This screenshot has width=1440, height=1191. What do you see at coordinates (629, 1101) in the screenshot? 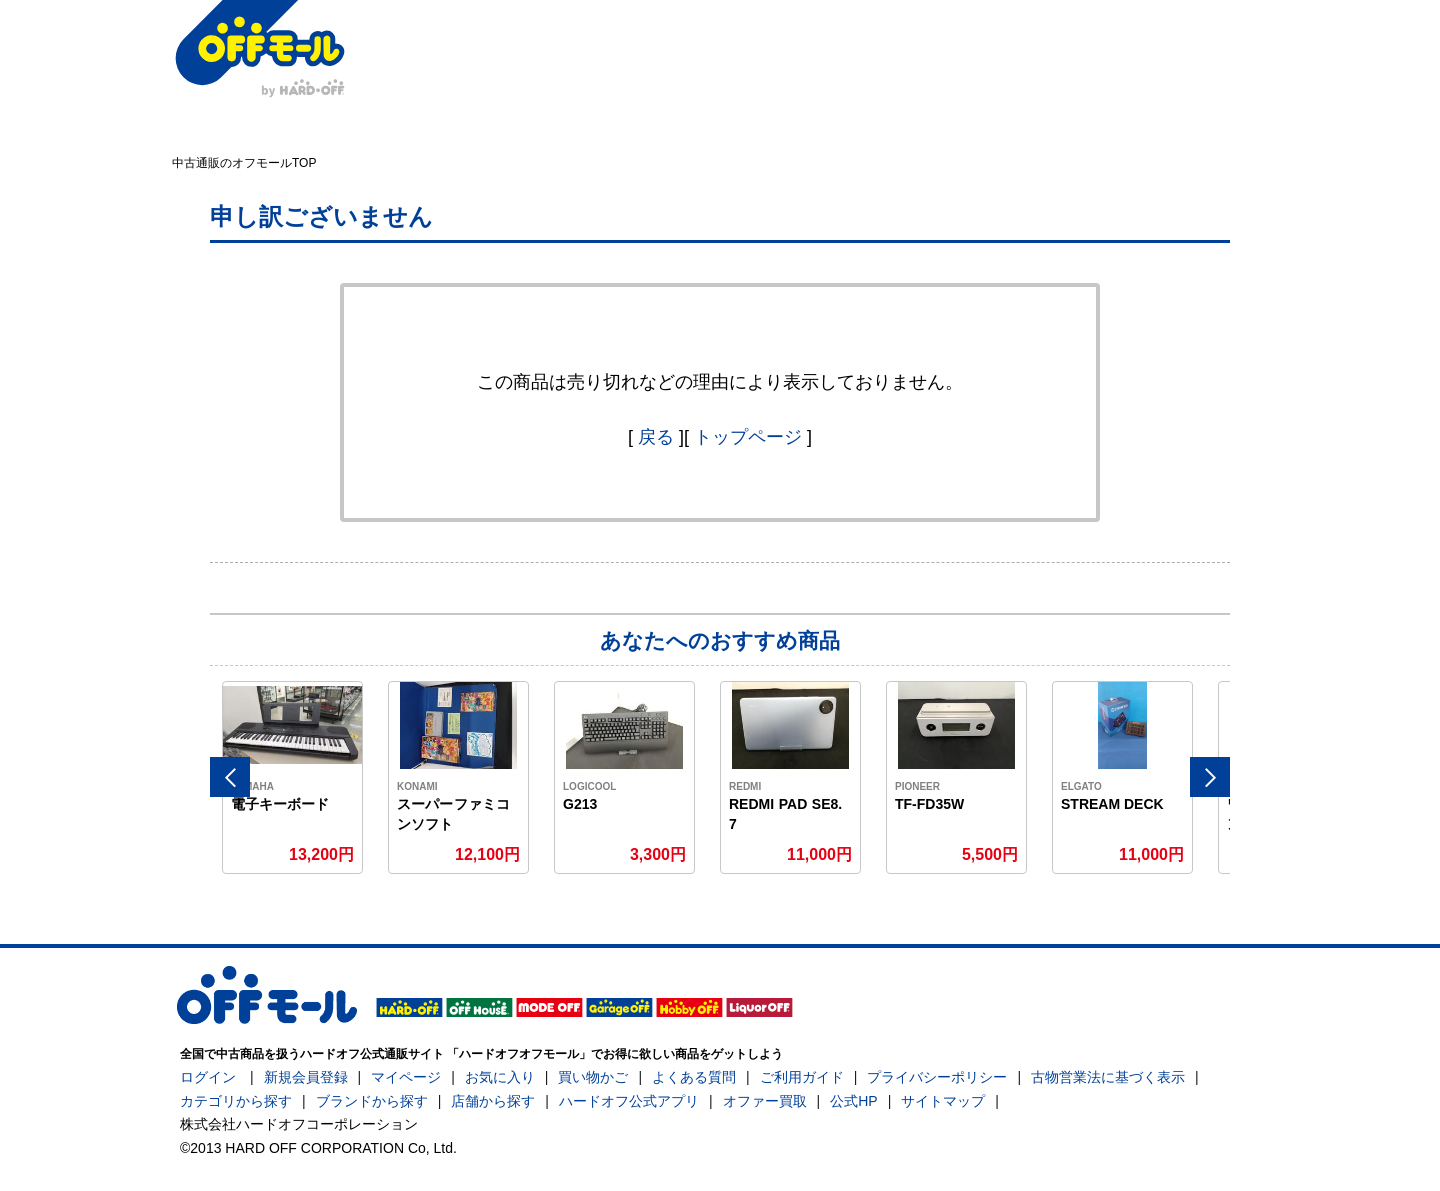
I see `ハードオフ公式アプリ` at bounding box center [629, 1101].